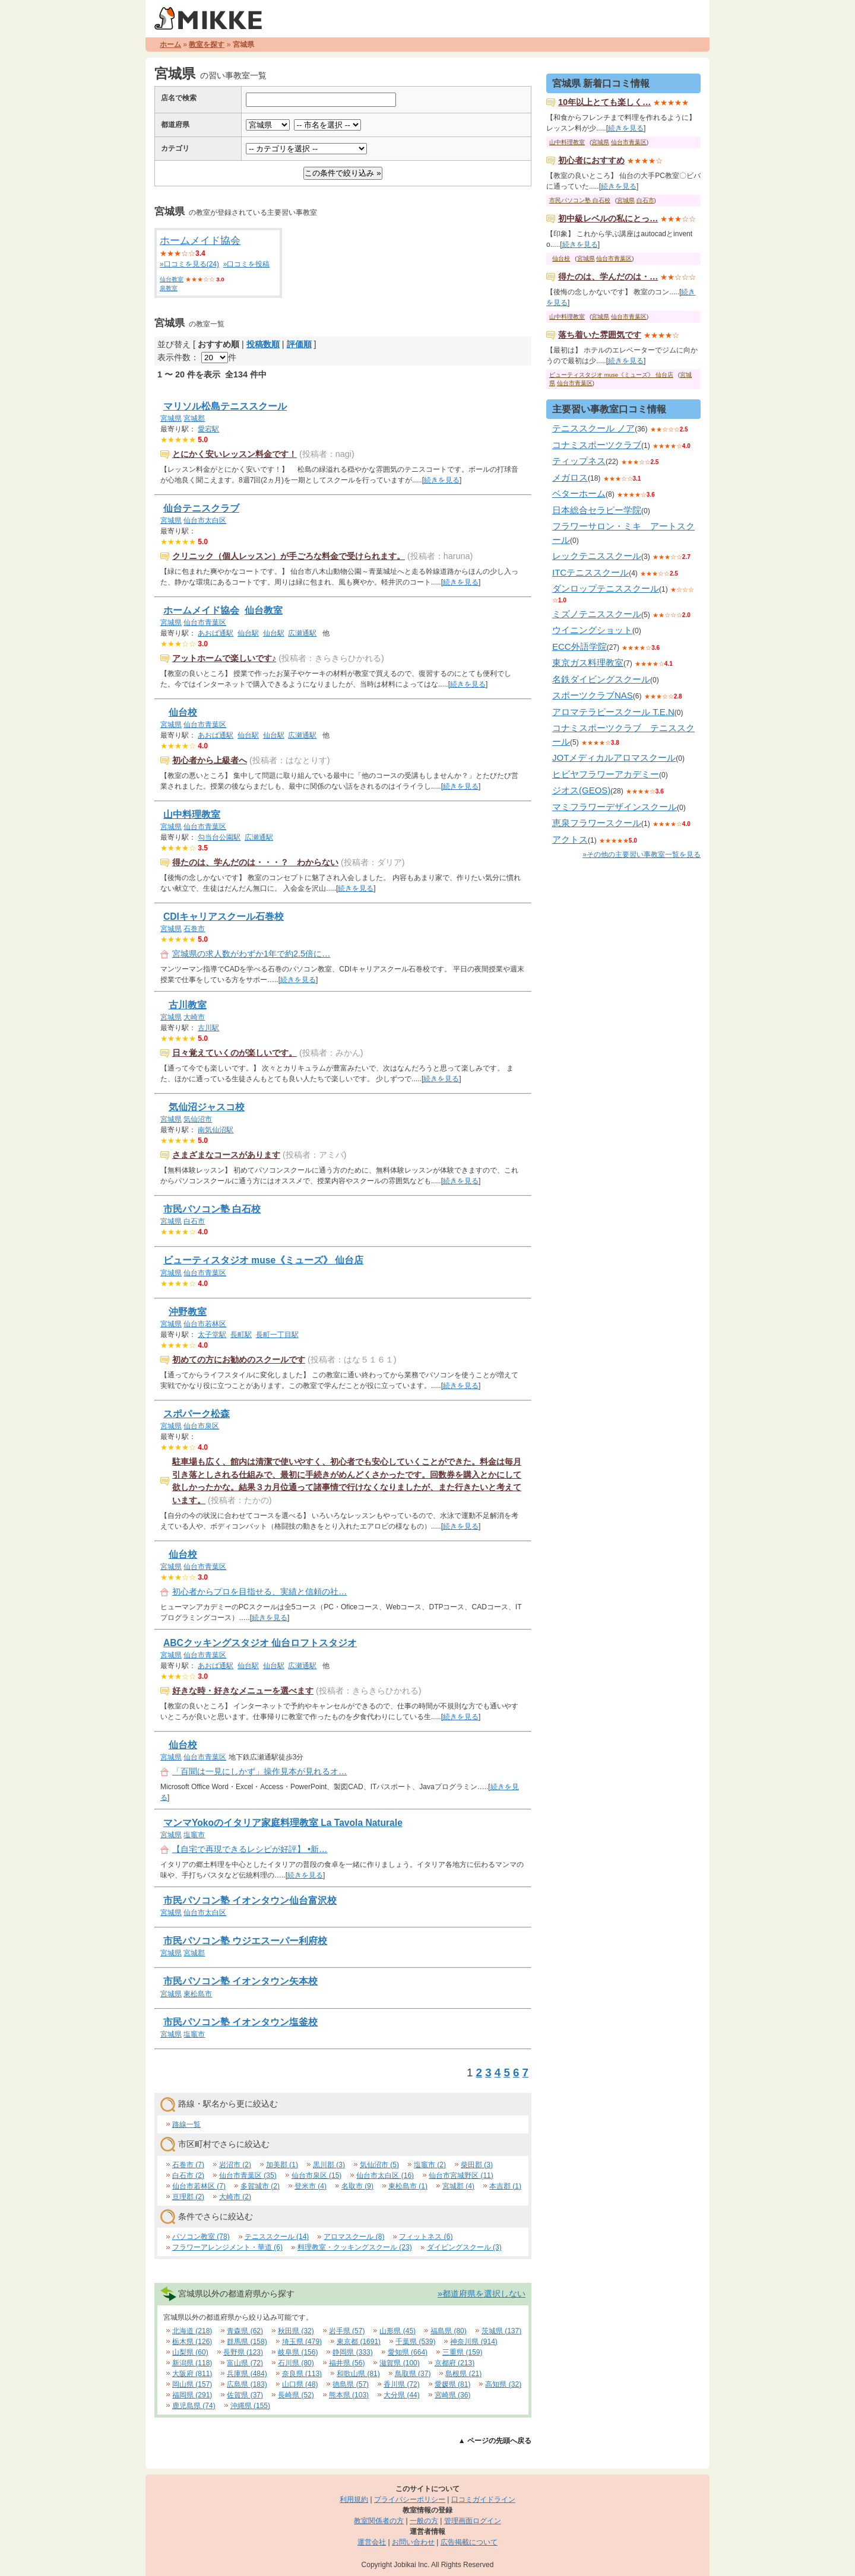 This screenshot has height=2576, width=855. What do you see at coordinates (208, 1028) in the screenshot?
I see `古川駅` at bounding box center [208, 1028].